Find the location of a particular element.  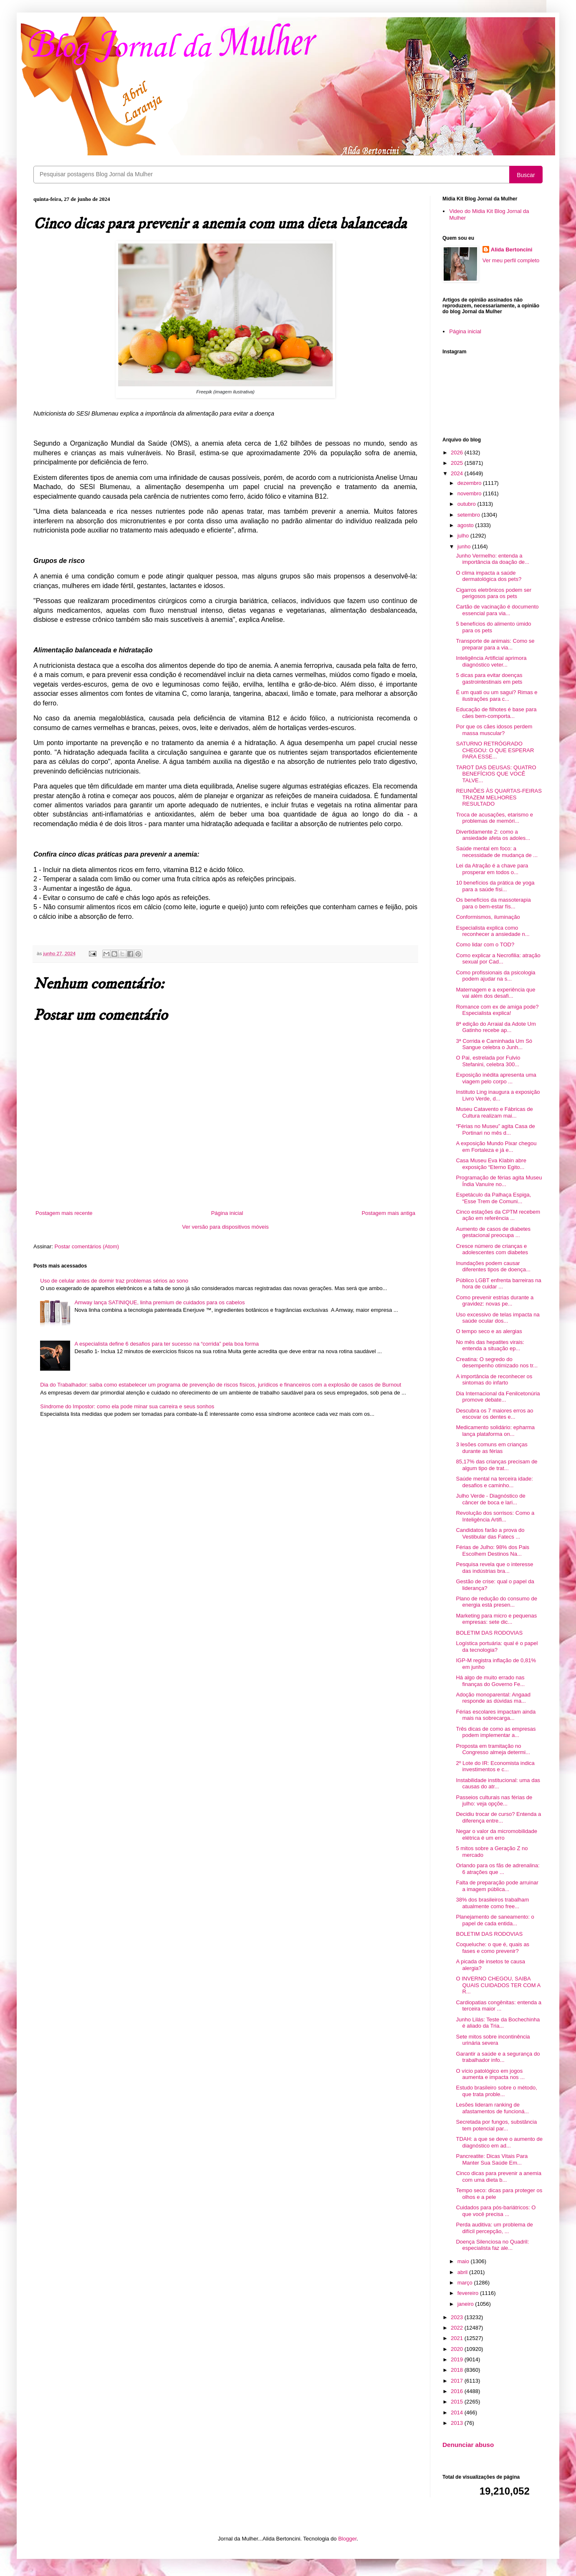

Casa Museu Eva Klabin abre exposição “Eterno Egito... is located at coordinates (491, 1163).